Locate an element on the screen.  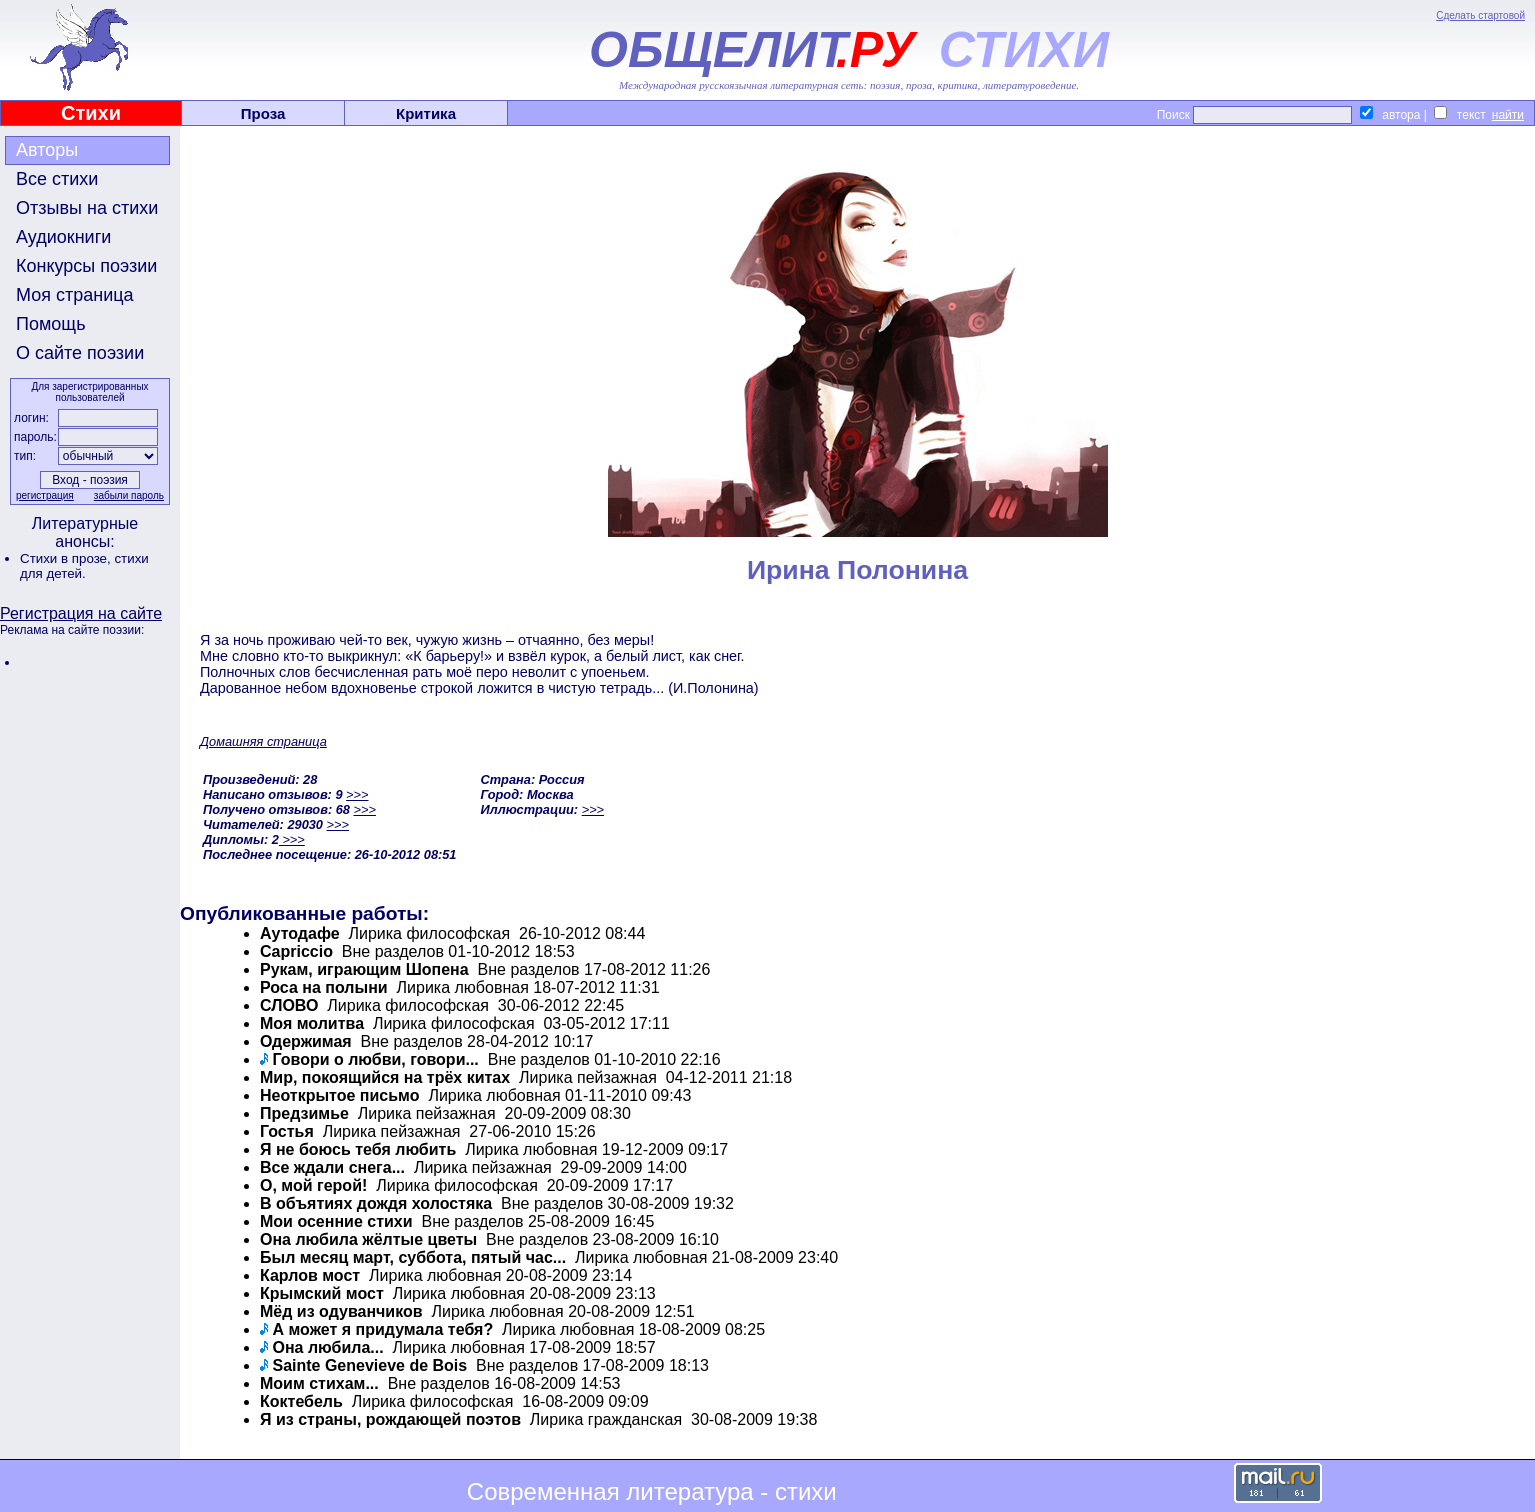
Гостья is located at coordinates (287, 1131).